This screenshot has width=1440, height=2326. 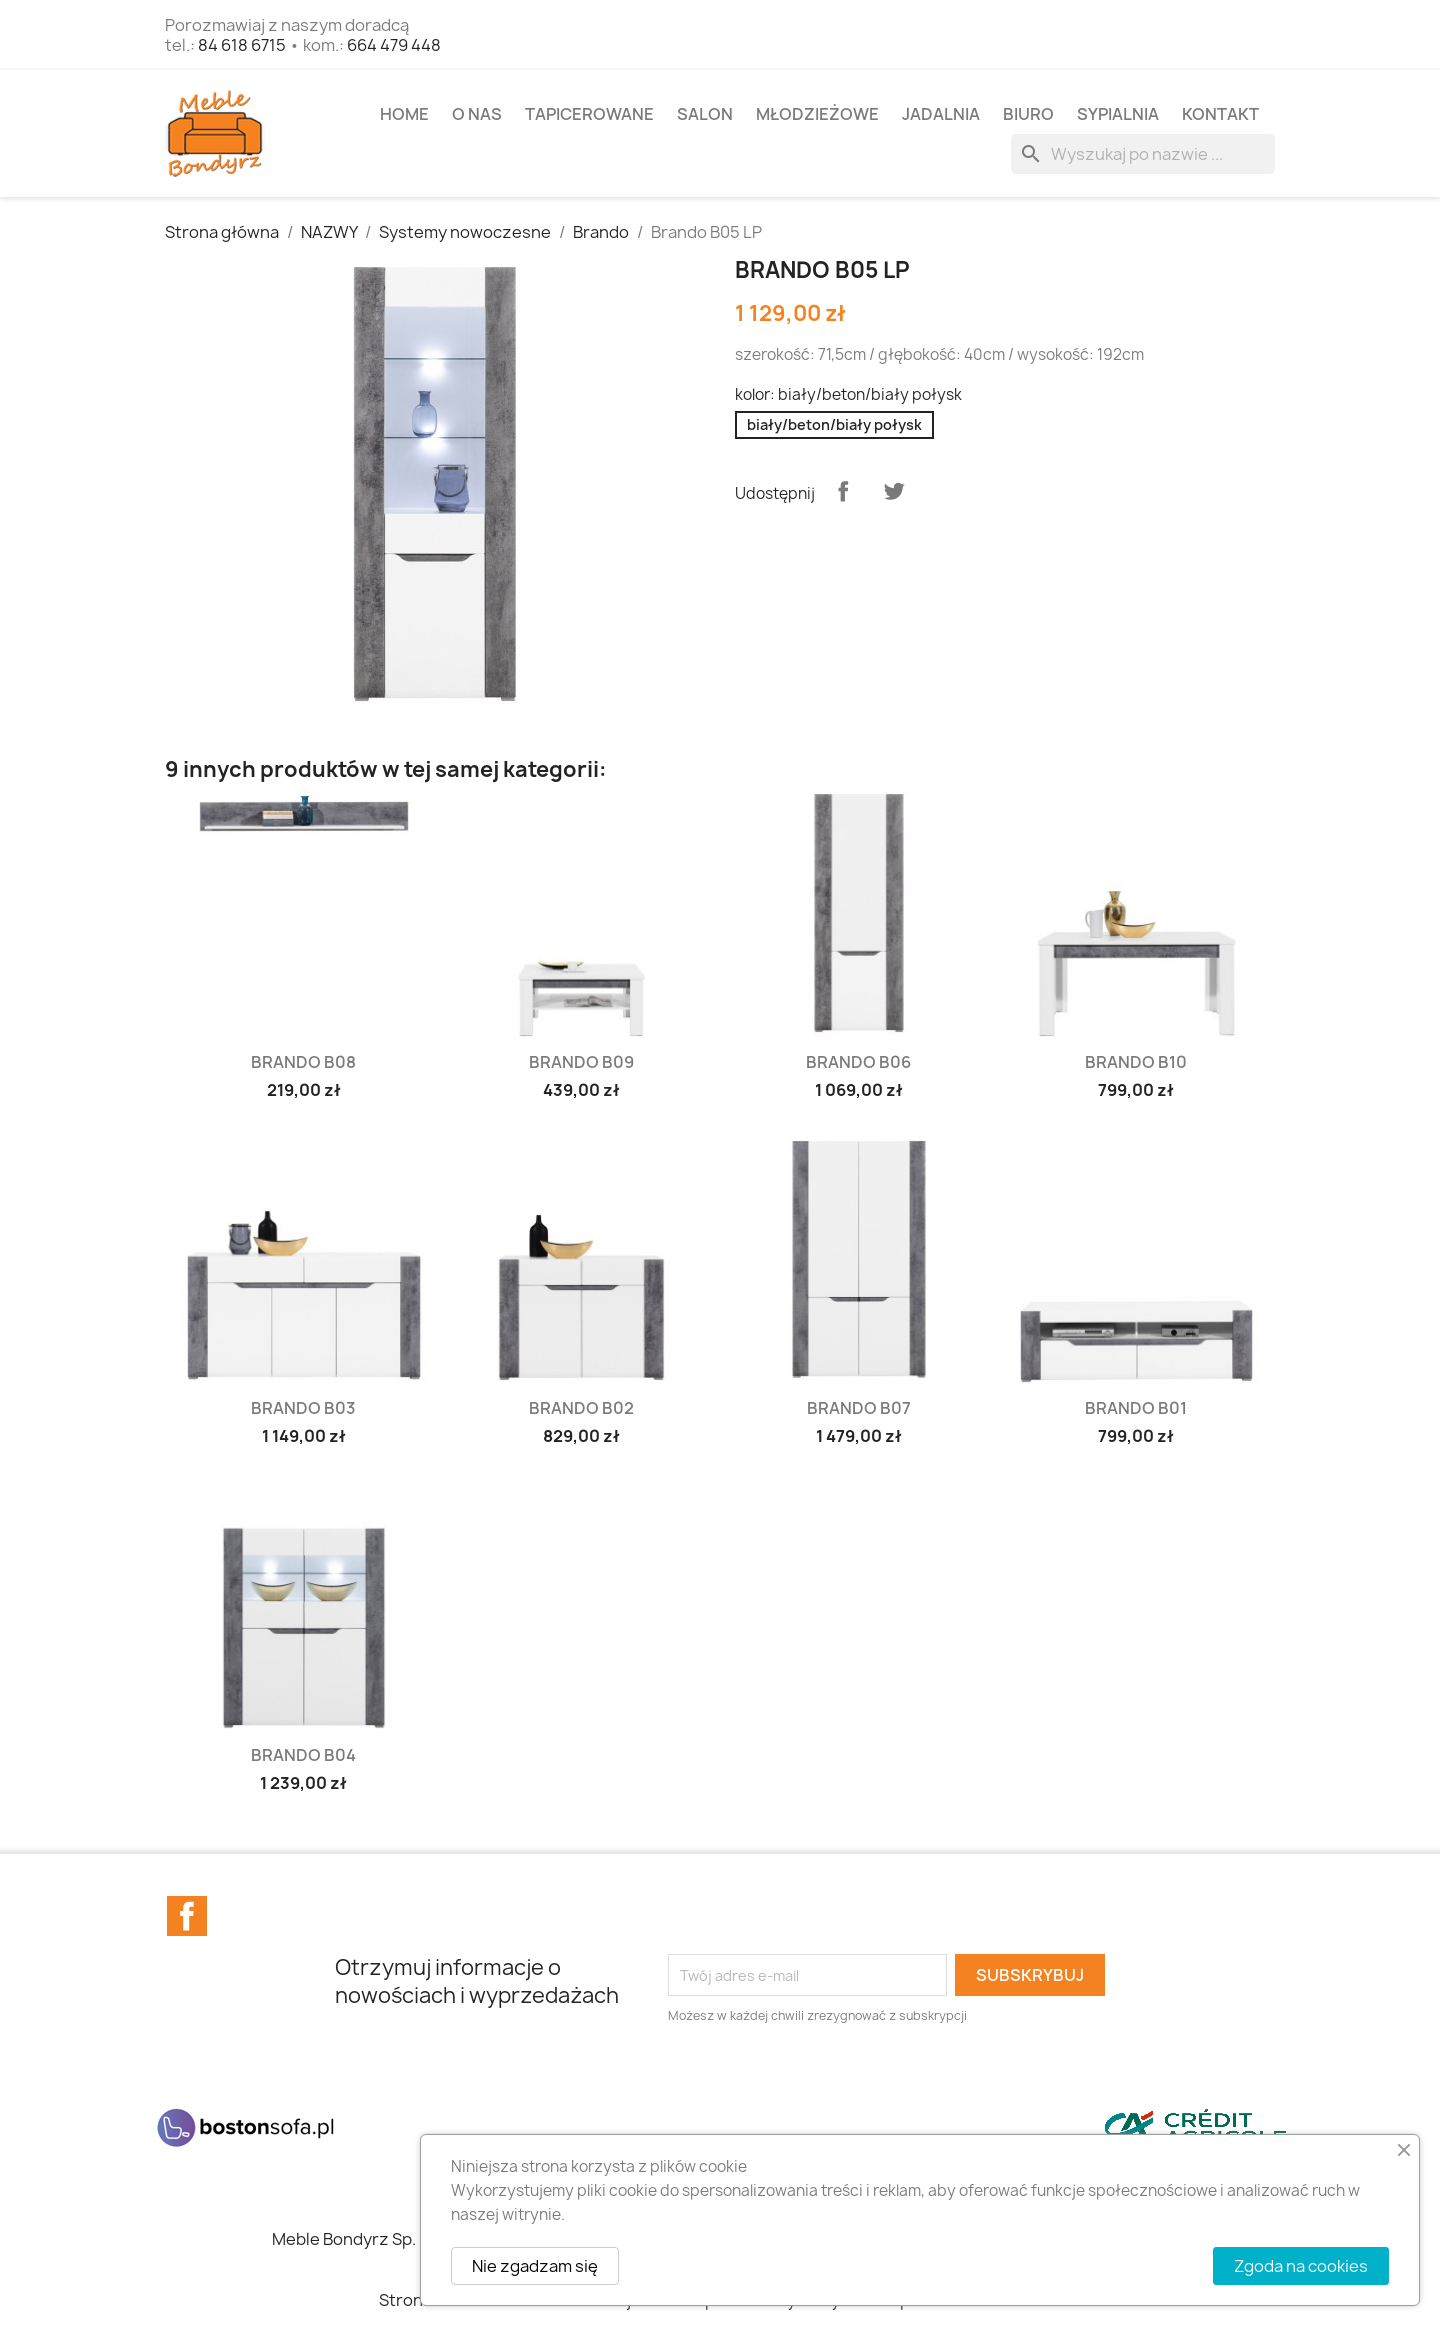 What do you see at coordinates (941, 114) in the screenshot?
I see `JADALNIA` at bounding box center [941, 114].